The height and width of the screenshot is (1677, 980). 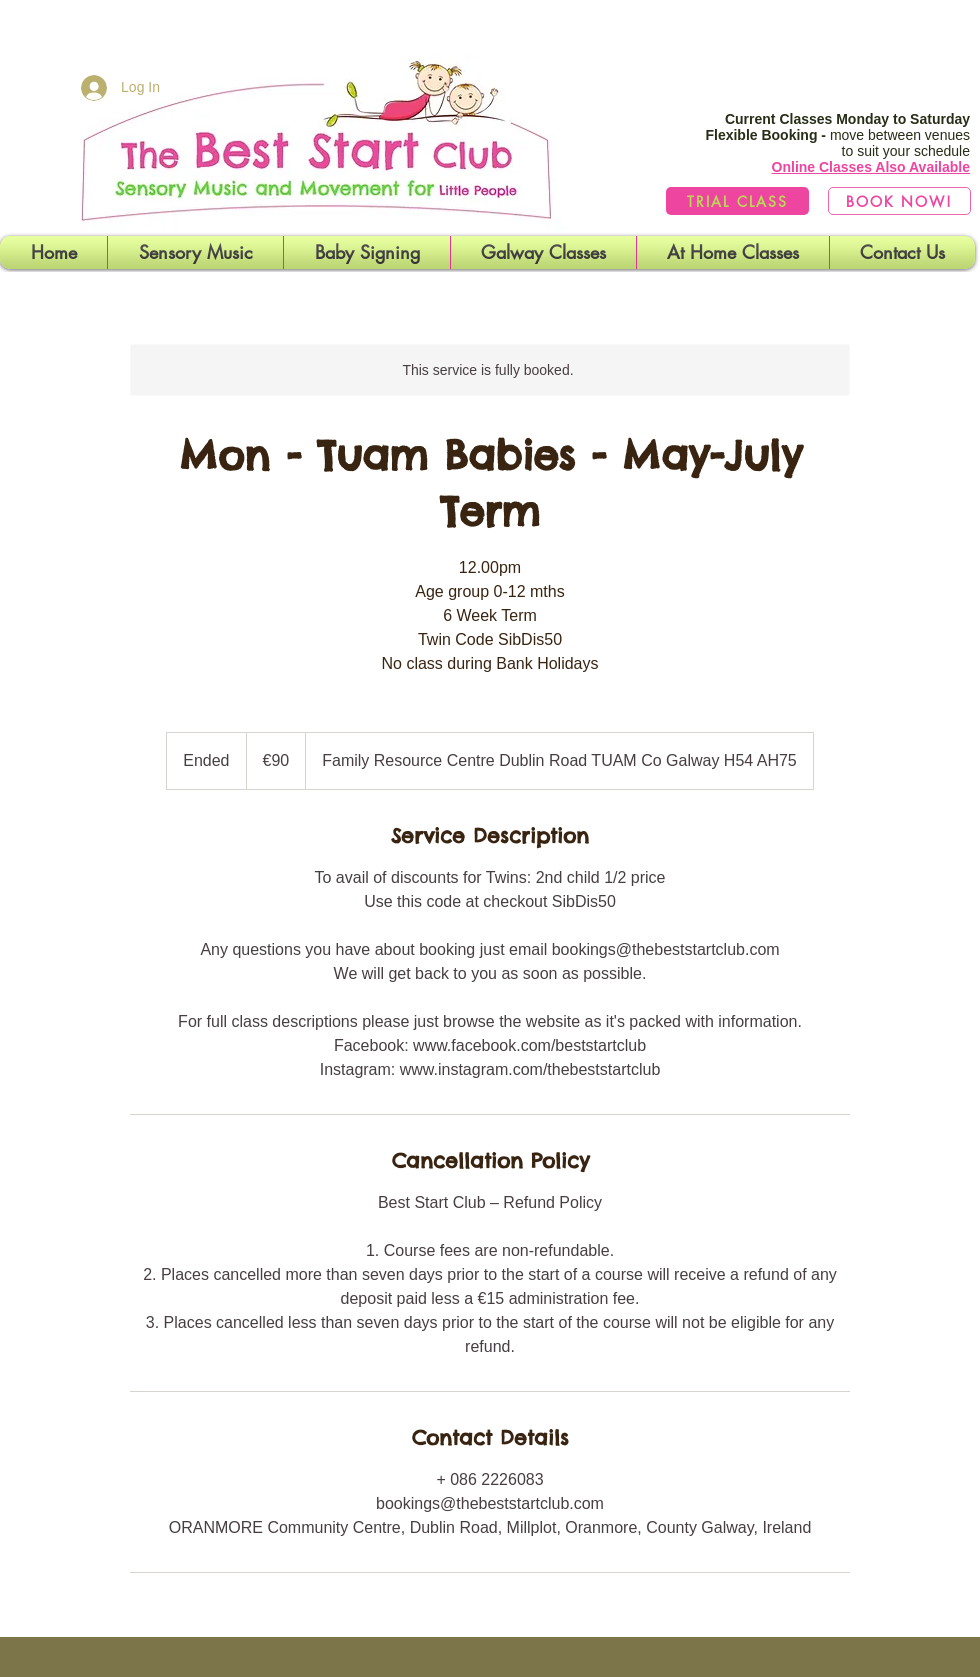 I want to click on [BOOK NOW!], so click(x=899, y=201).